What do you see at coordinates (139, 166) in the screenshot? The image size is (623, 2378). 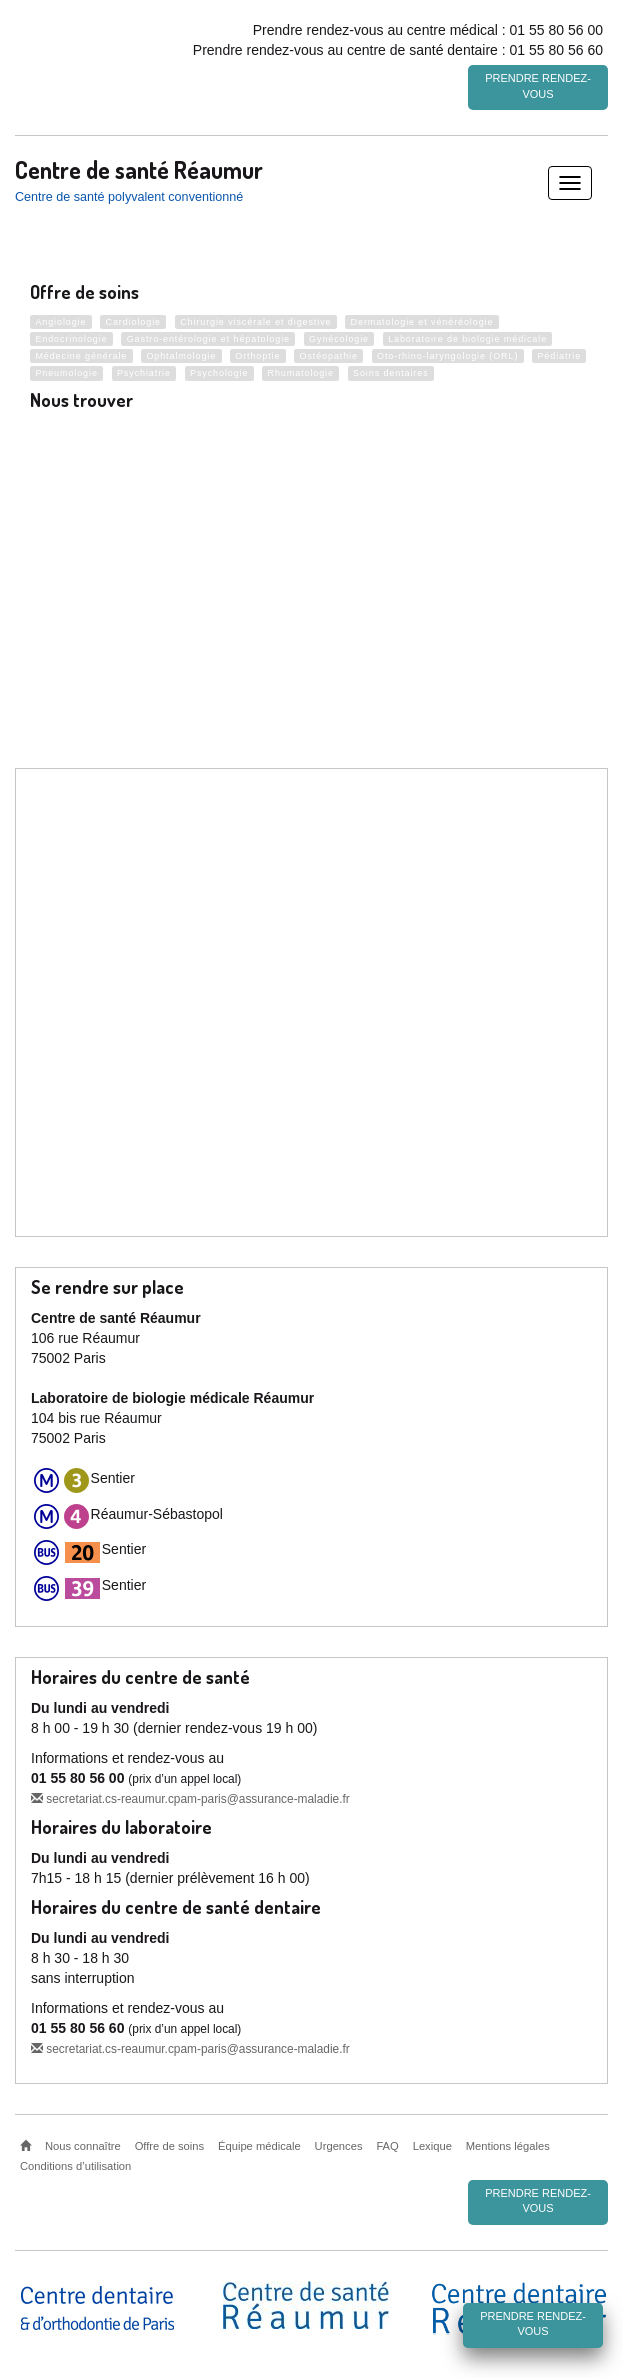 I see `Centre de santé Réaumur` at bounding box center [139, 166].